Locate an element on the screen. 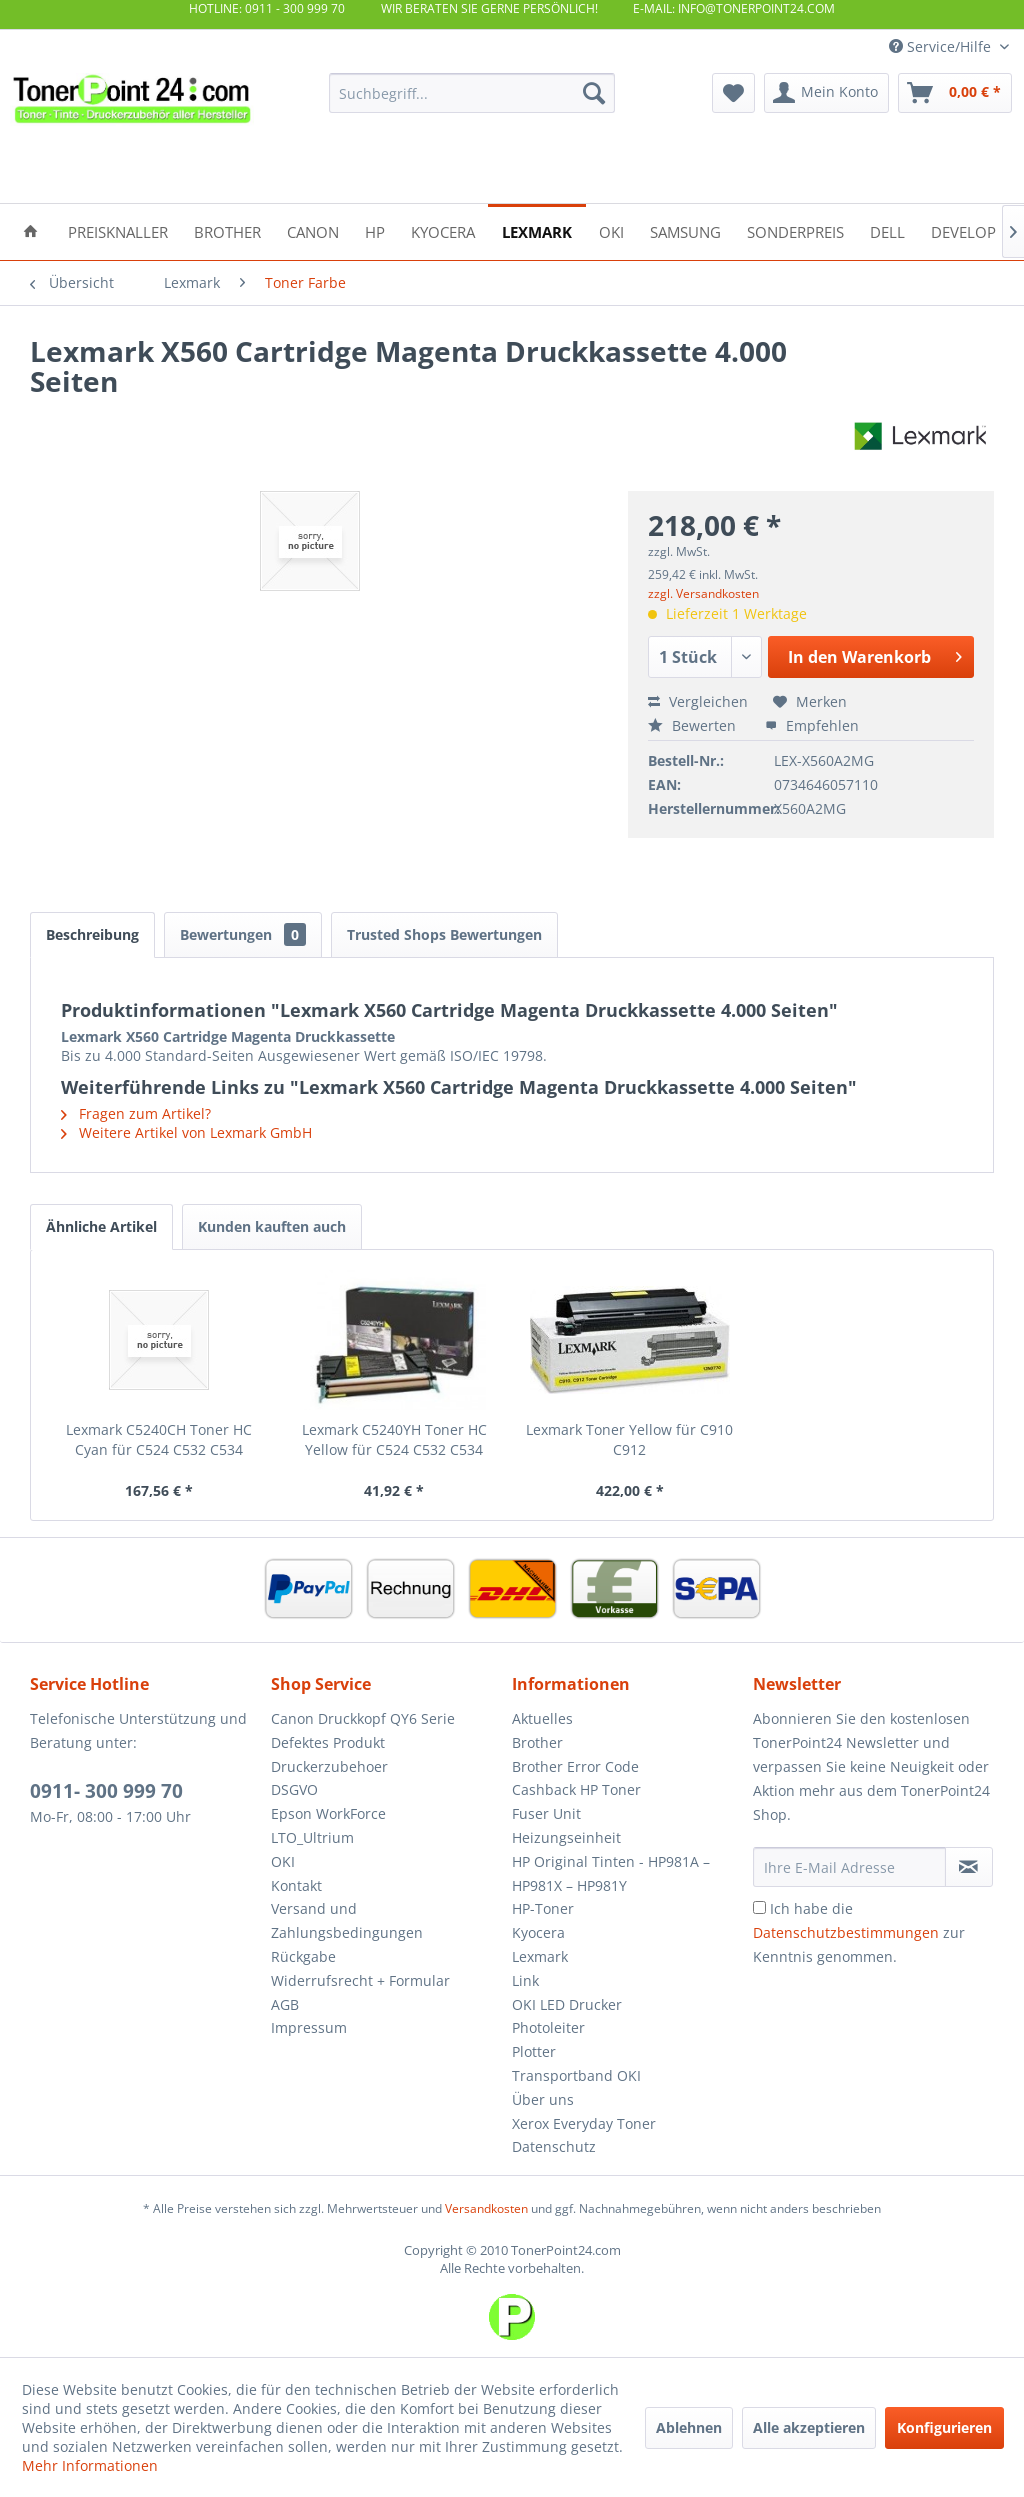 This screenshot has width=1024, height=2497. [Ihre E-Mail Adresse] is located at coordinates (849, 1867).